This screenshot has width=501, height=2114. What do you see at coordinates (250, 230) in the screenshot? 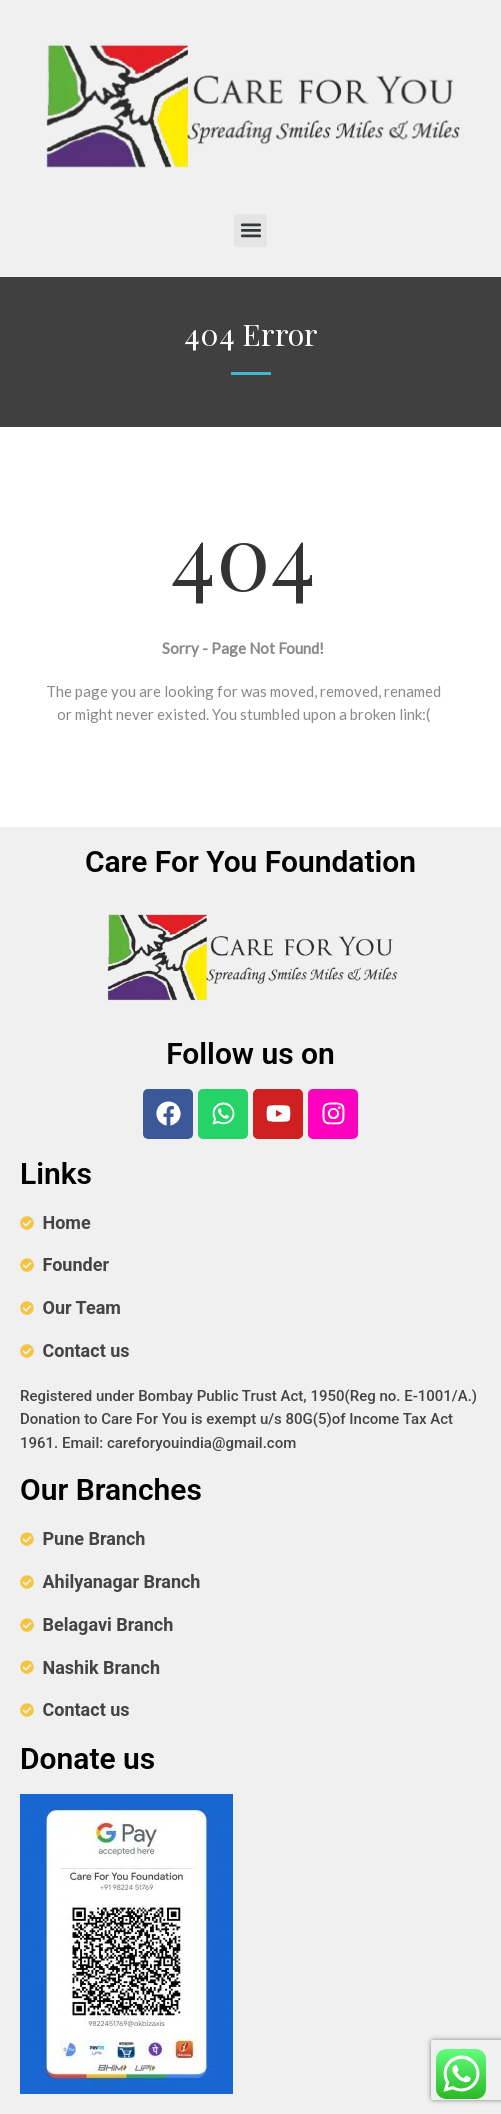
I see `[button]` at bounding box center [250, 230].